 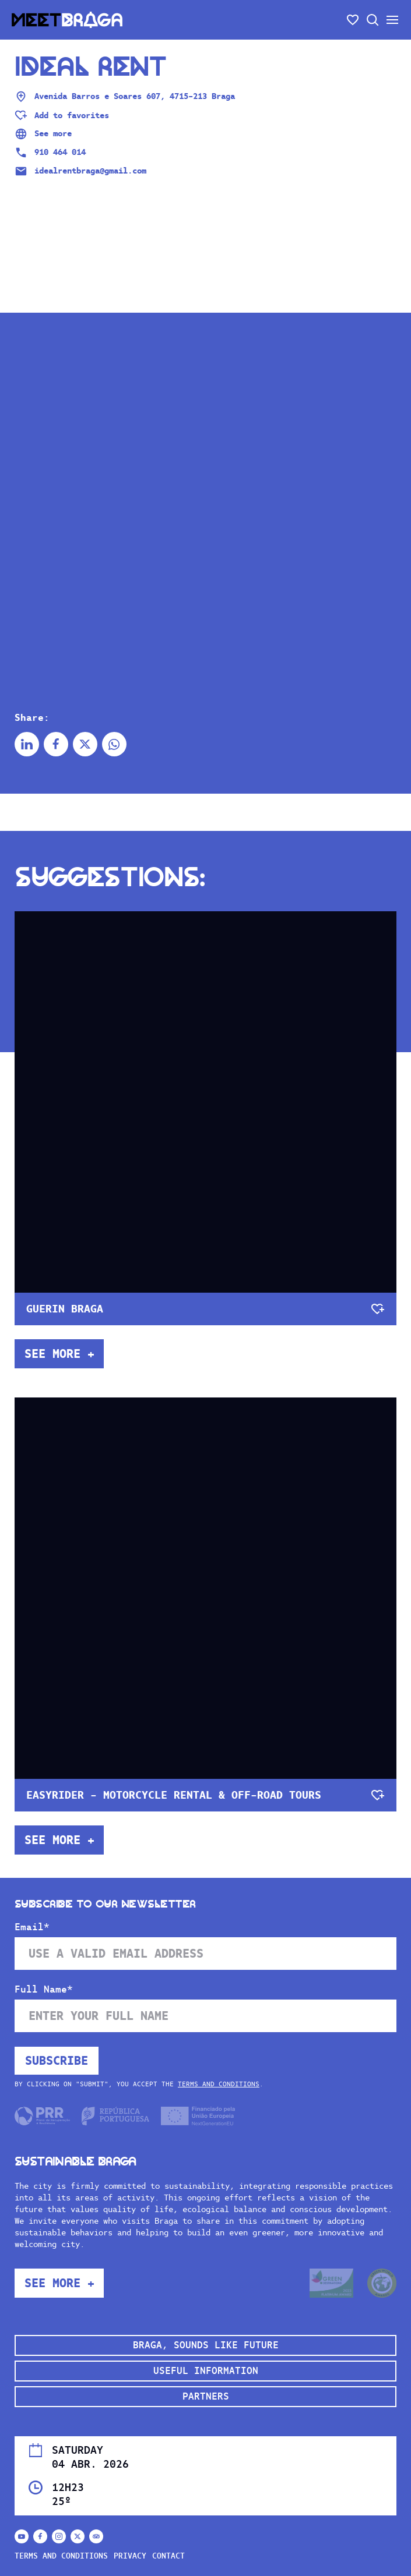 I want to click on [Open/close the secondary menu], so click(x=392, y=20).